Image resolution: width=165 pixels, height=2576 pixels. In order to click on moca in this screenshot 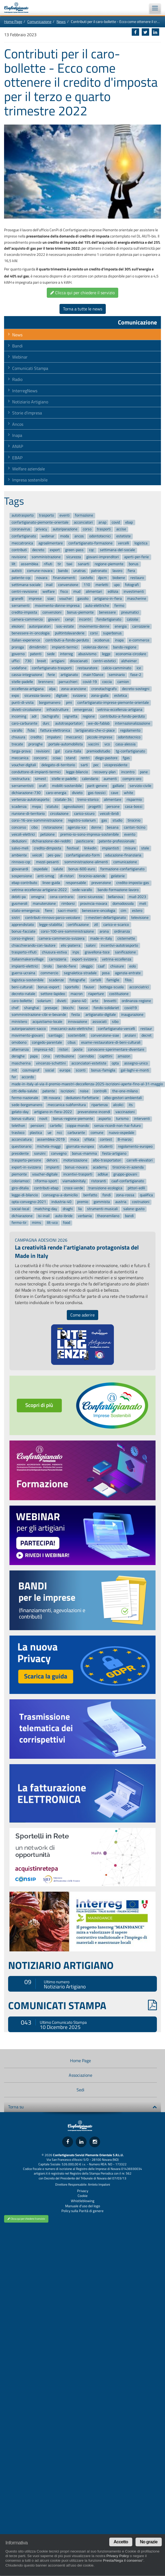, I will do `click(74, 1139)`.